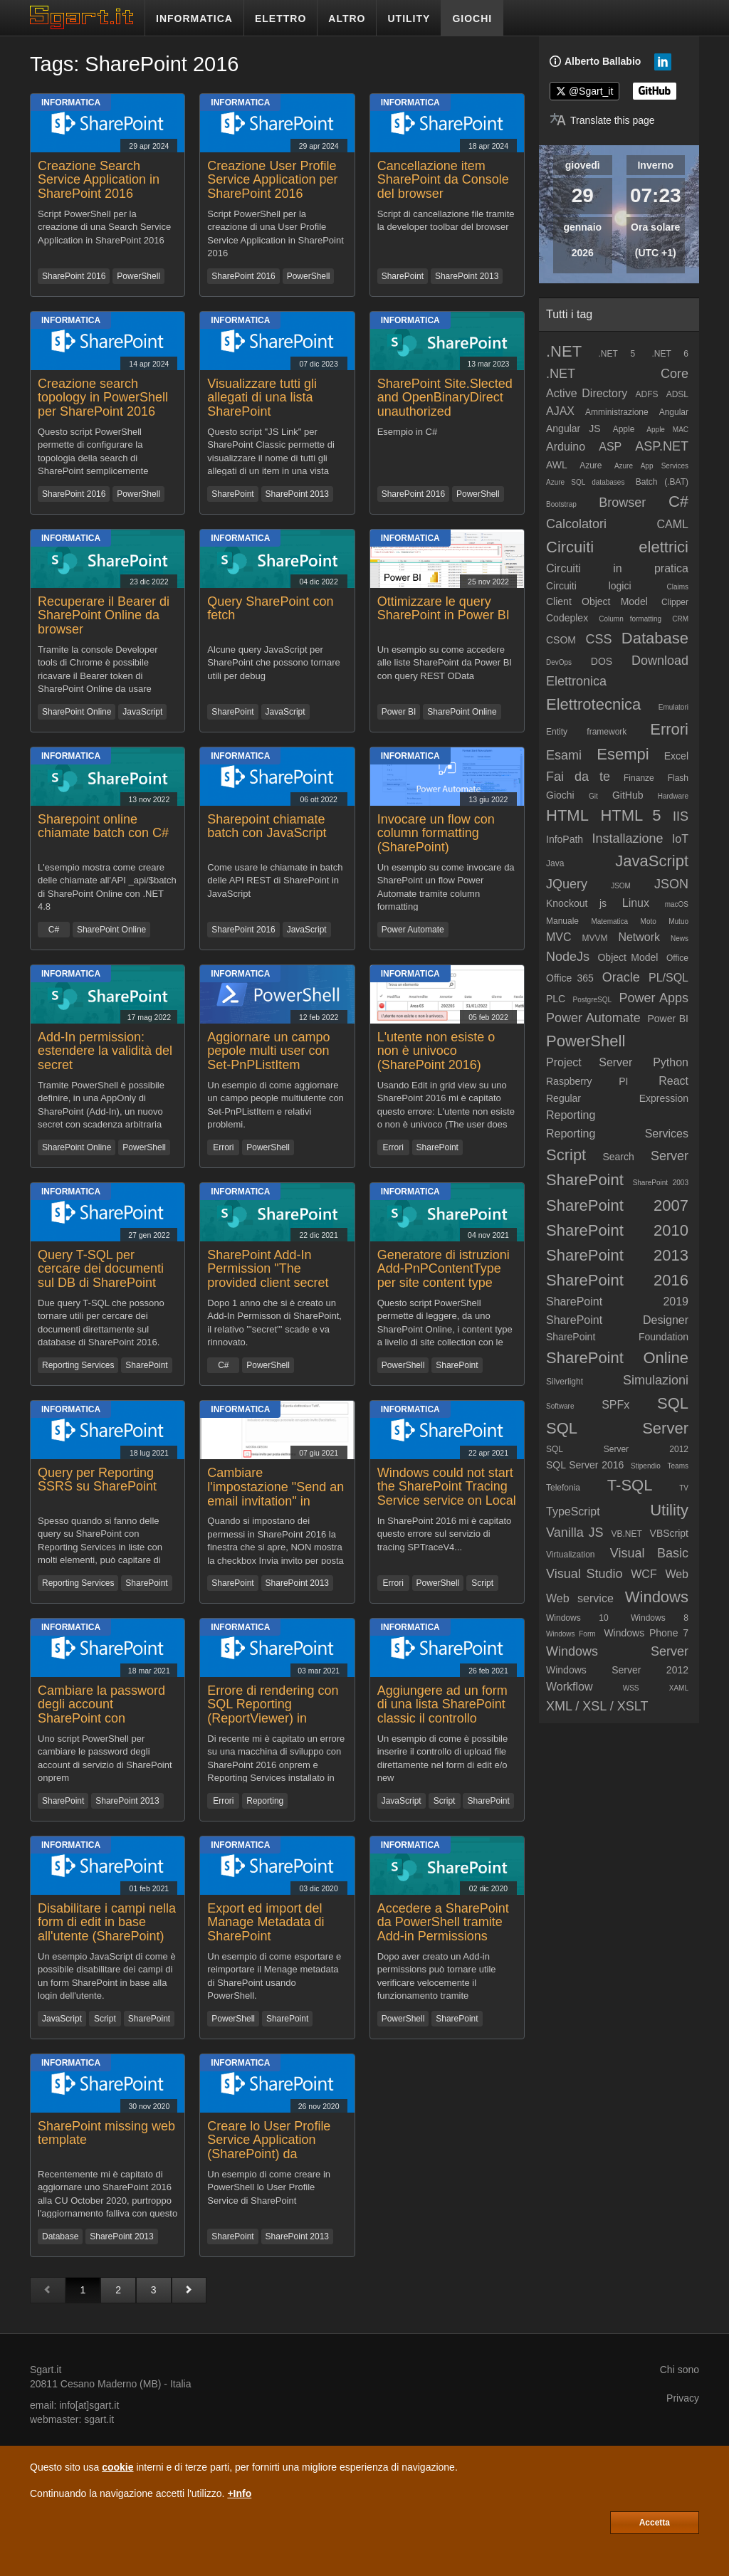  I want to click on Errore di rendering con SQL Reporting (ReportViewer) in SharePoint 2016, so click(272, 1711).